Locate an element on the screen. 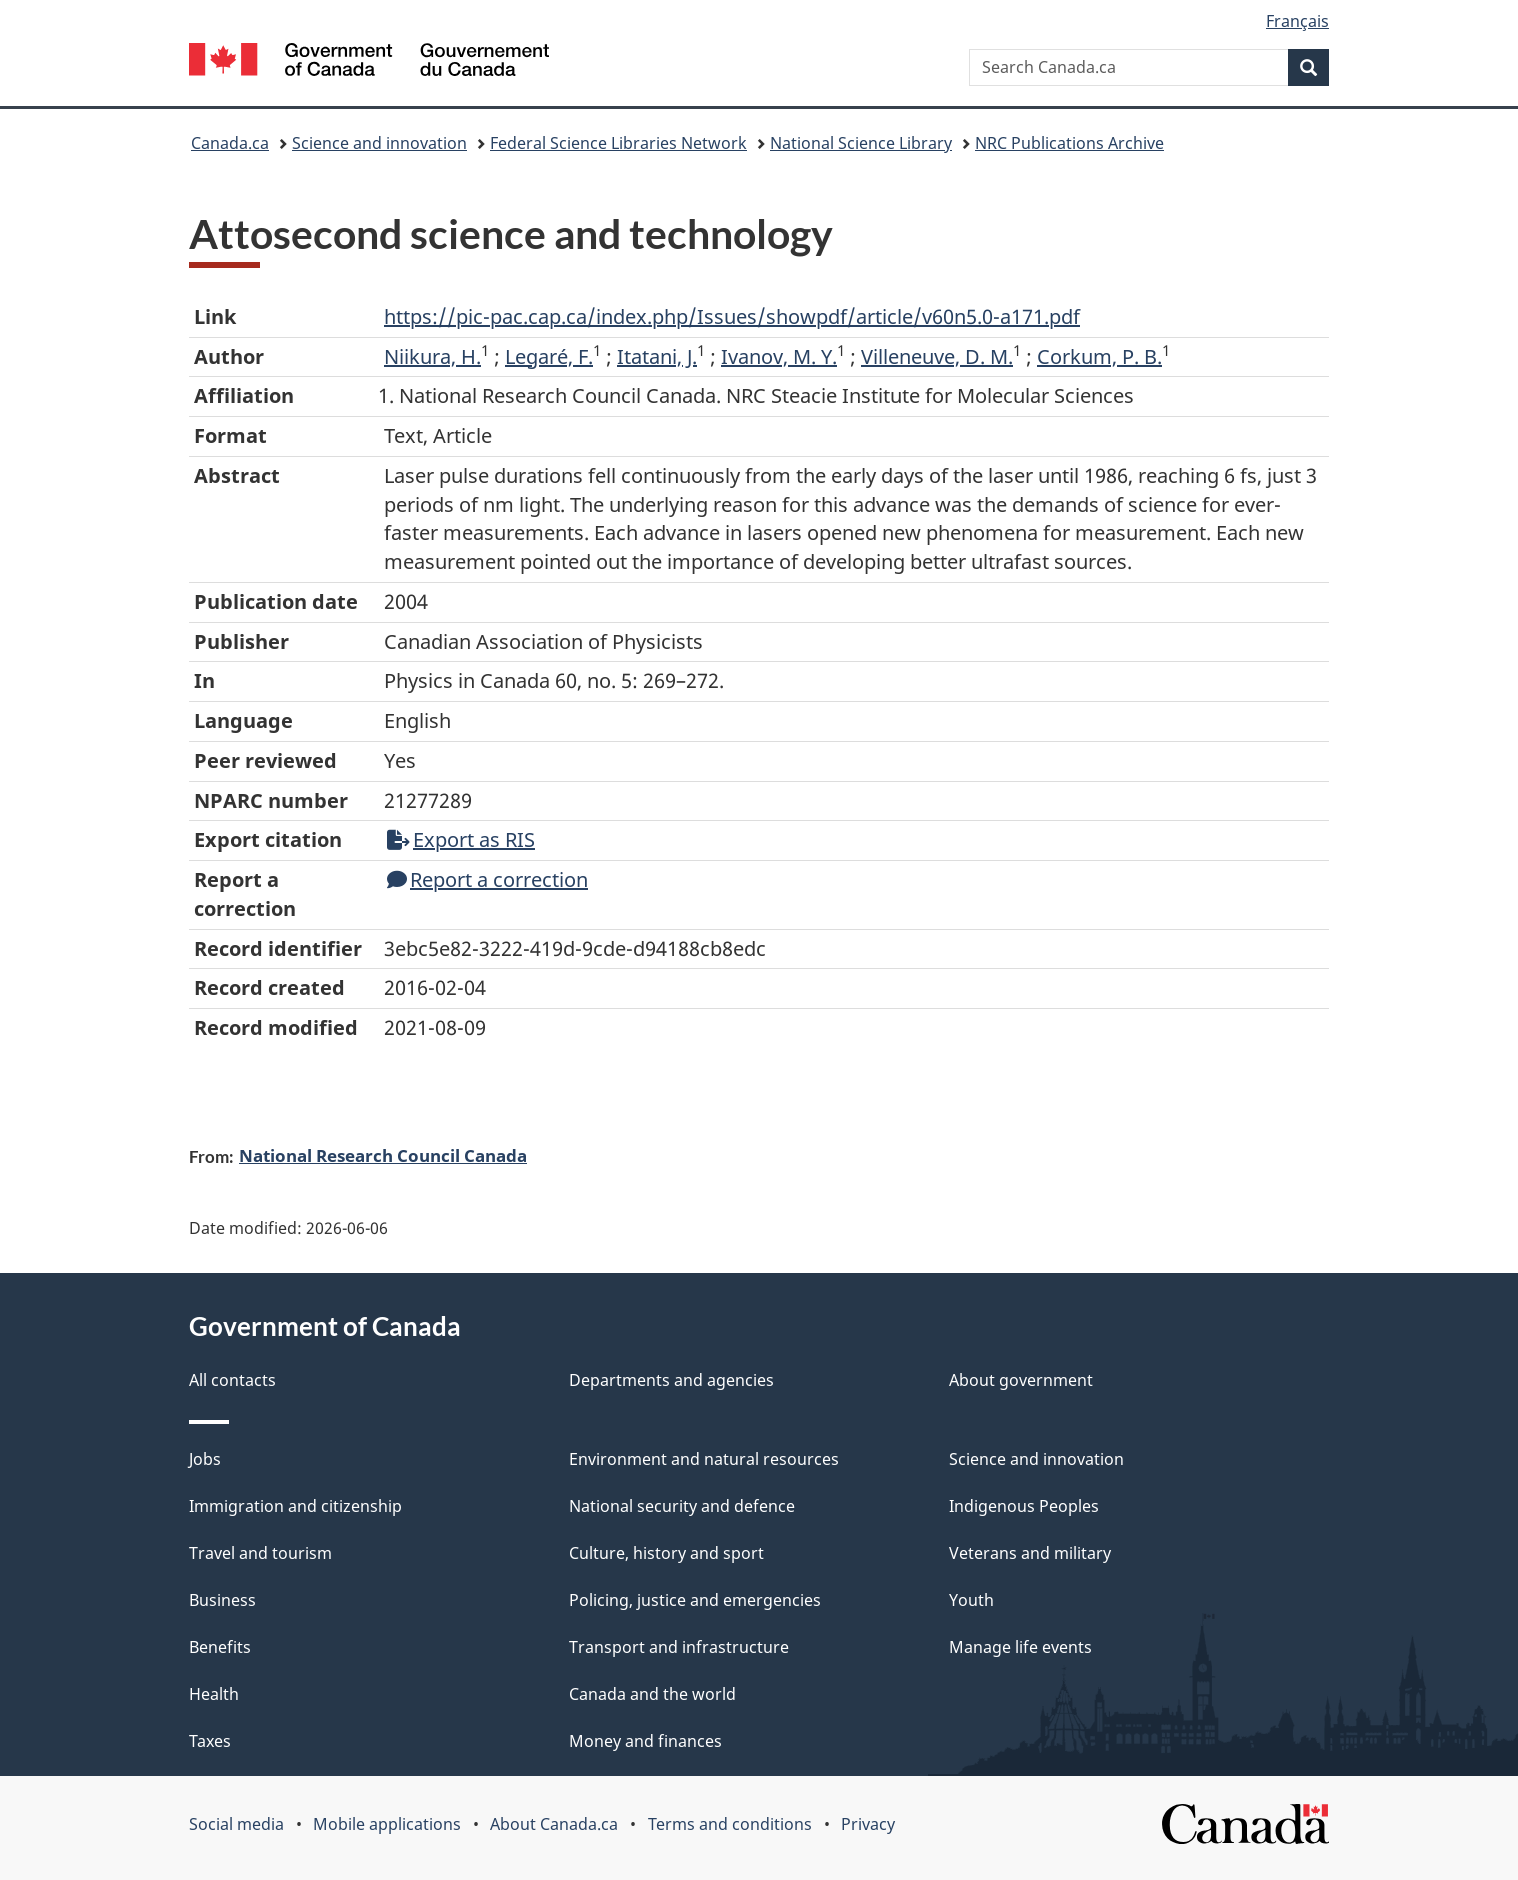 The width and height of the screenshot is (1518, 1880). Privacy is located at coordinates (868, 1824).